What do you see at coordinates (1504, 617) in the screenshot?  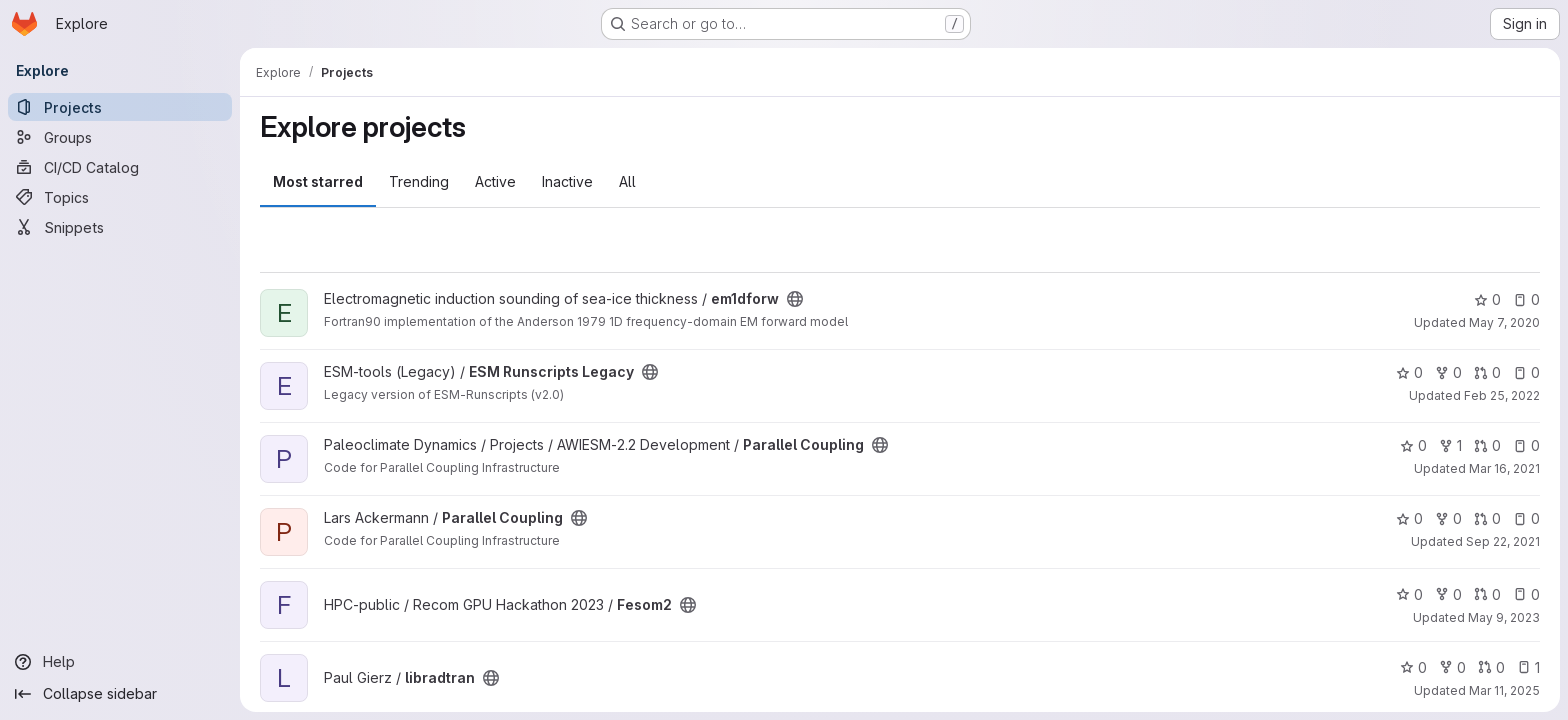 I see `May 9, 2023 [May 9, 2023 12:03pm]` at bounding box center [1504, 617].